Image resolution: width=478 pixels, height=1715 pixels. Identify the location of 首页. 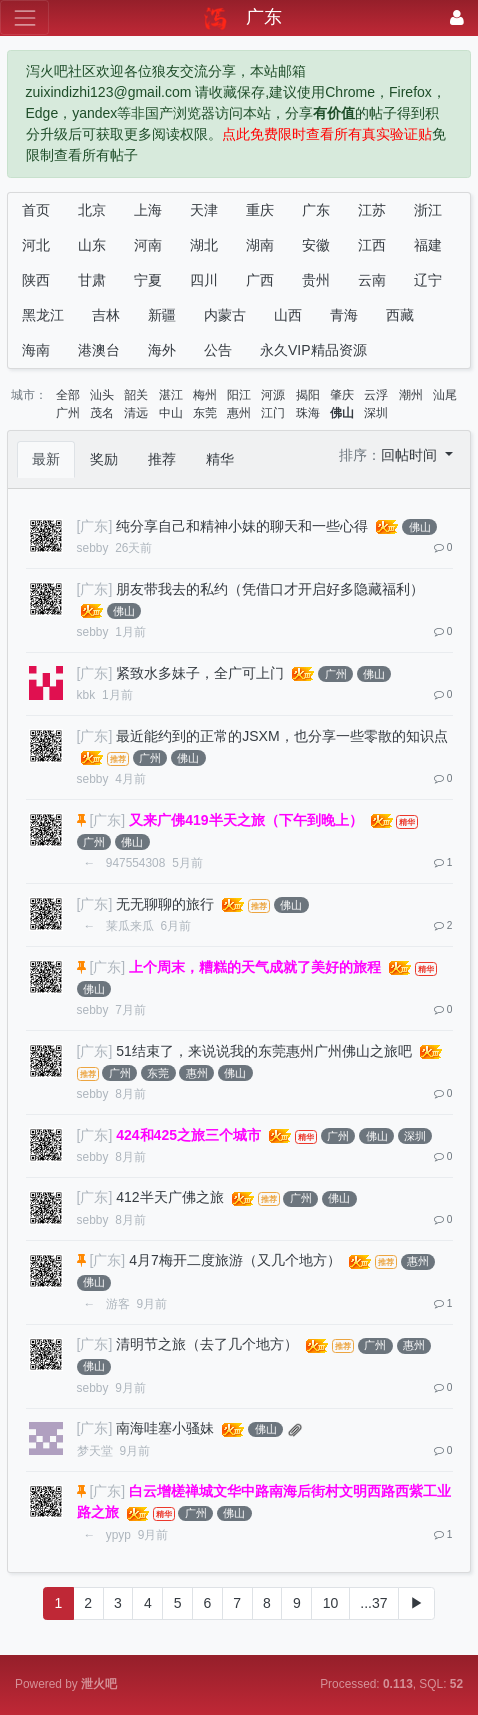
(36, 210).